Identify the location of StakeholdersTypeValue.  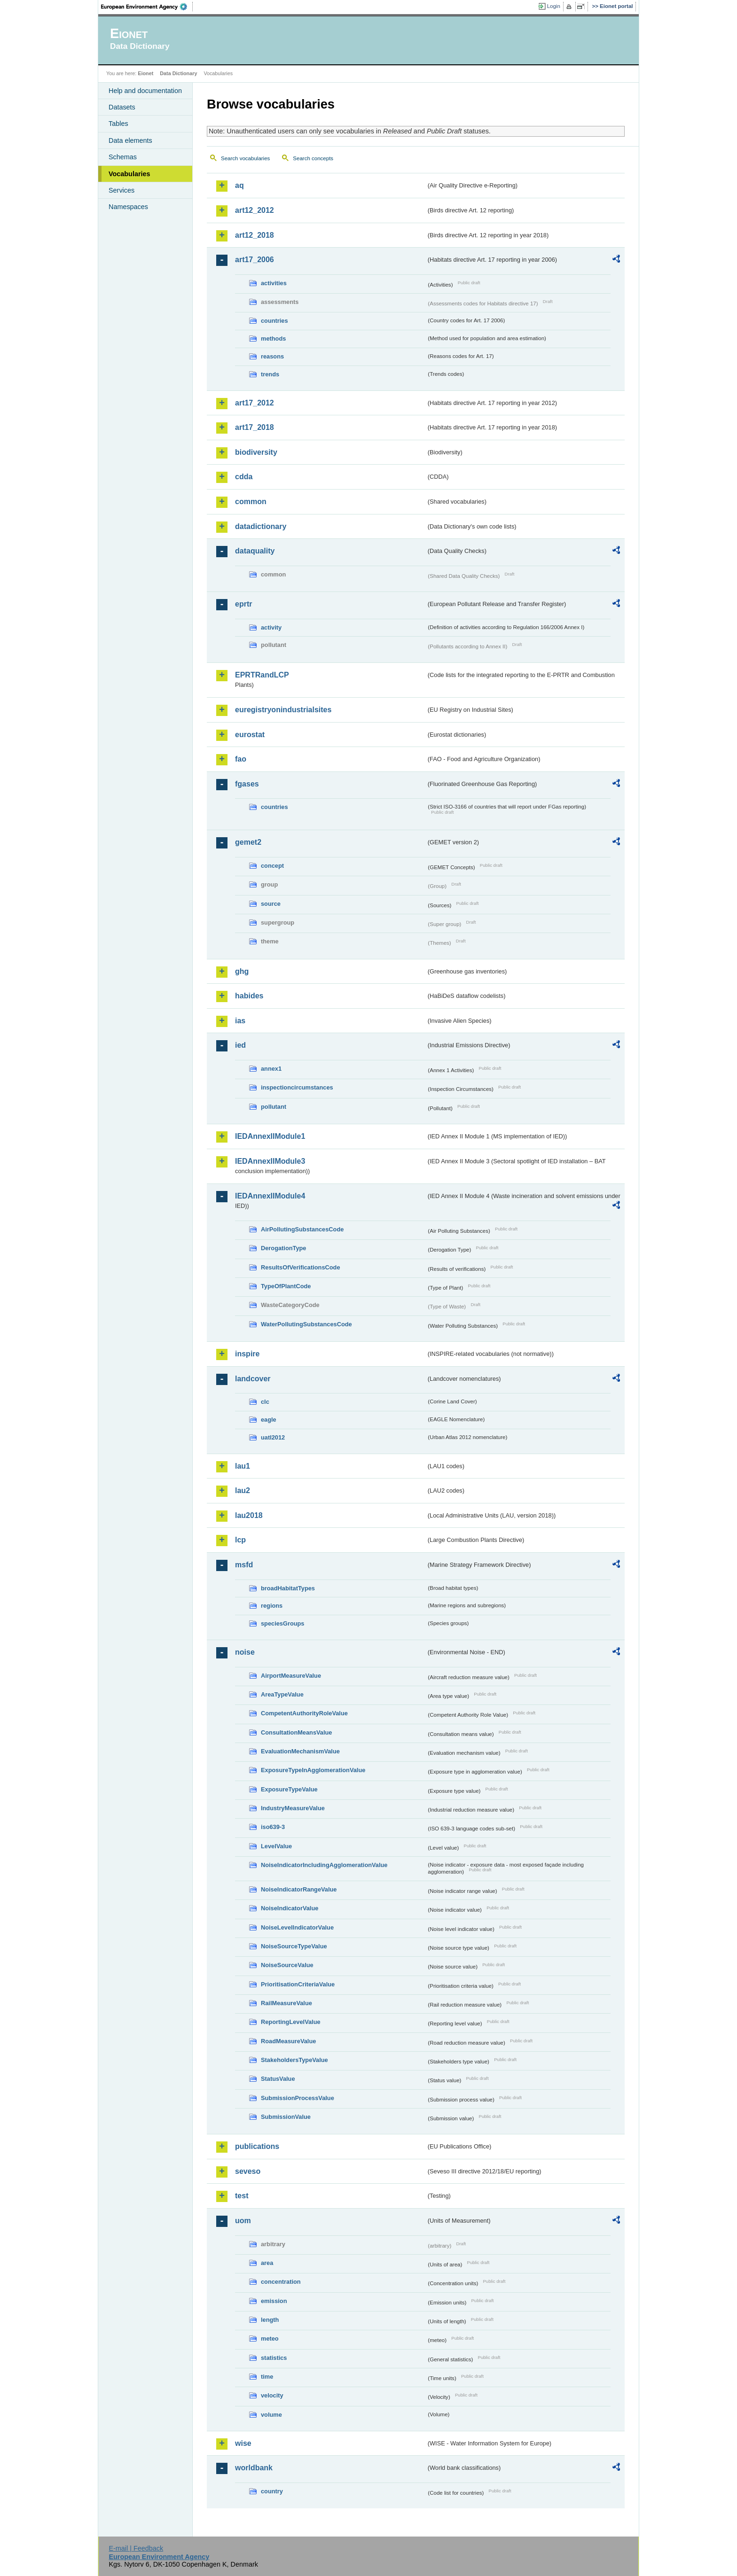
(294, 2059).